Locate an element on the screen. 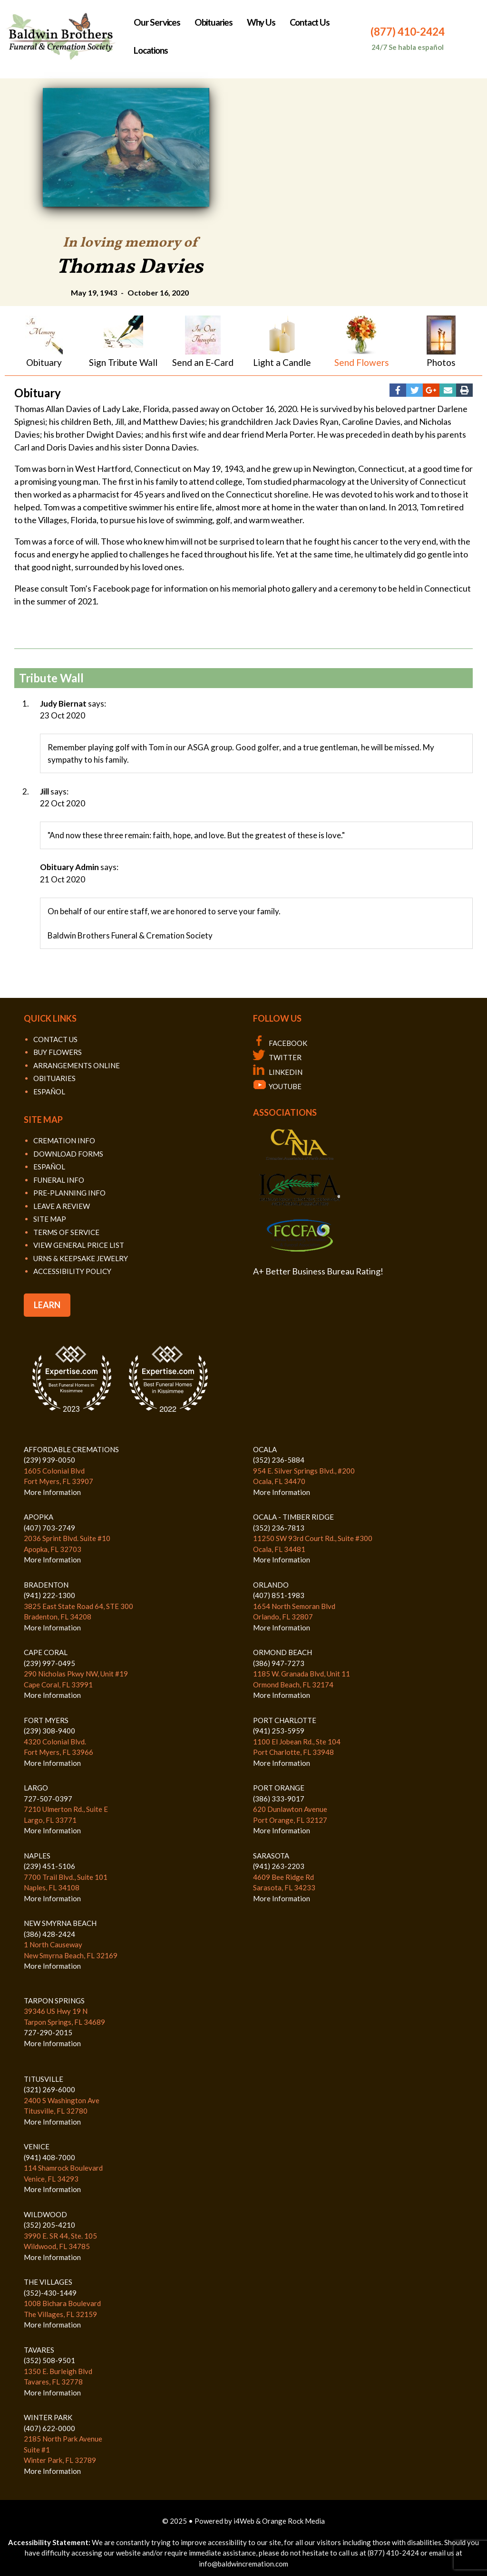  (407) 851-1983 is located at coordinates (278, 1595).